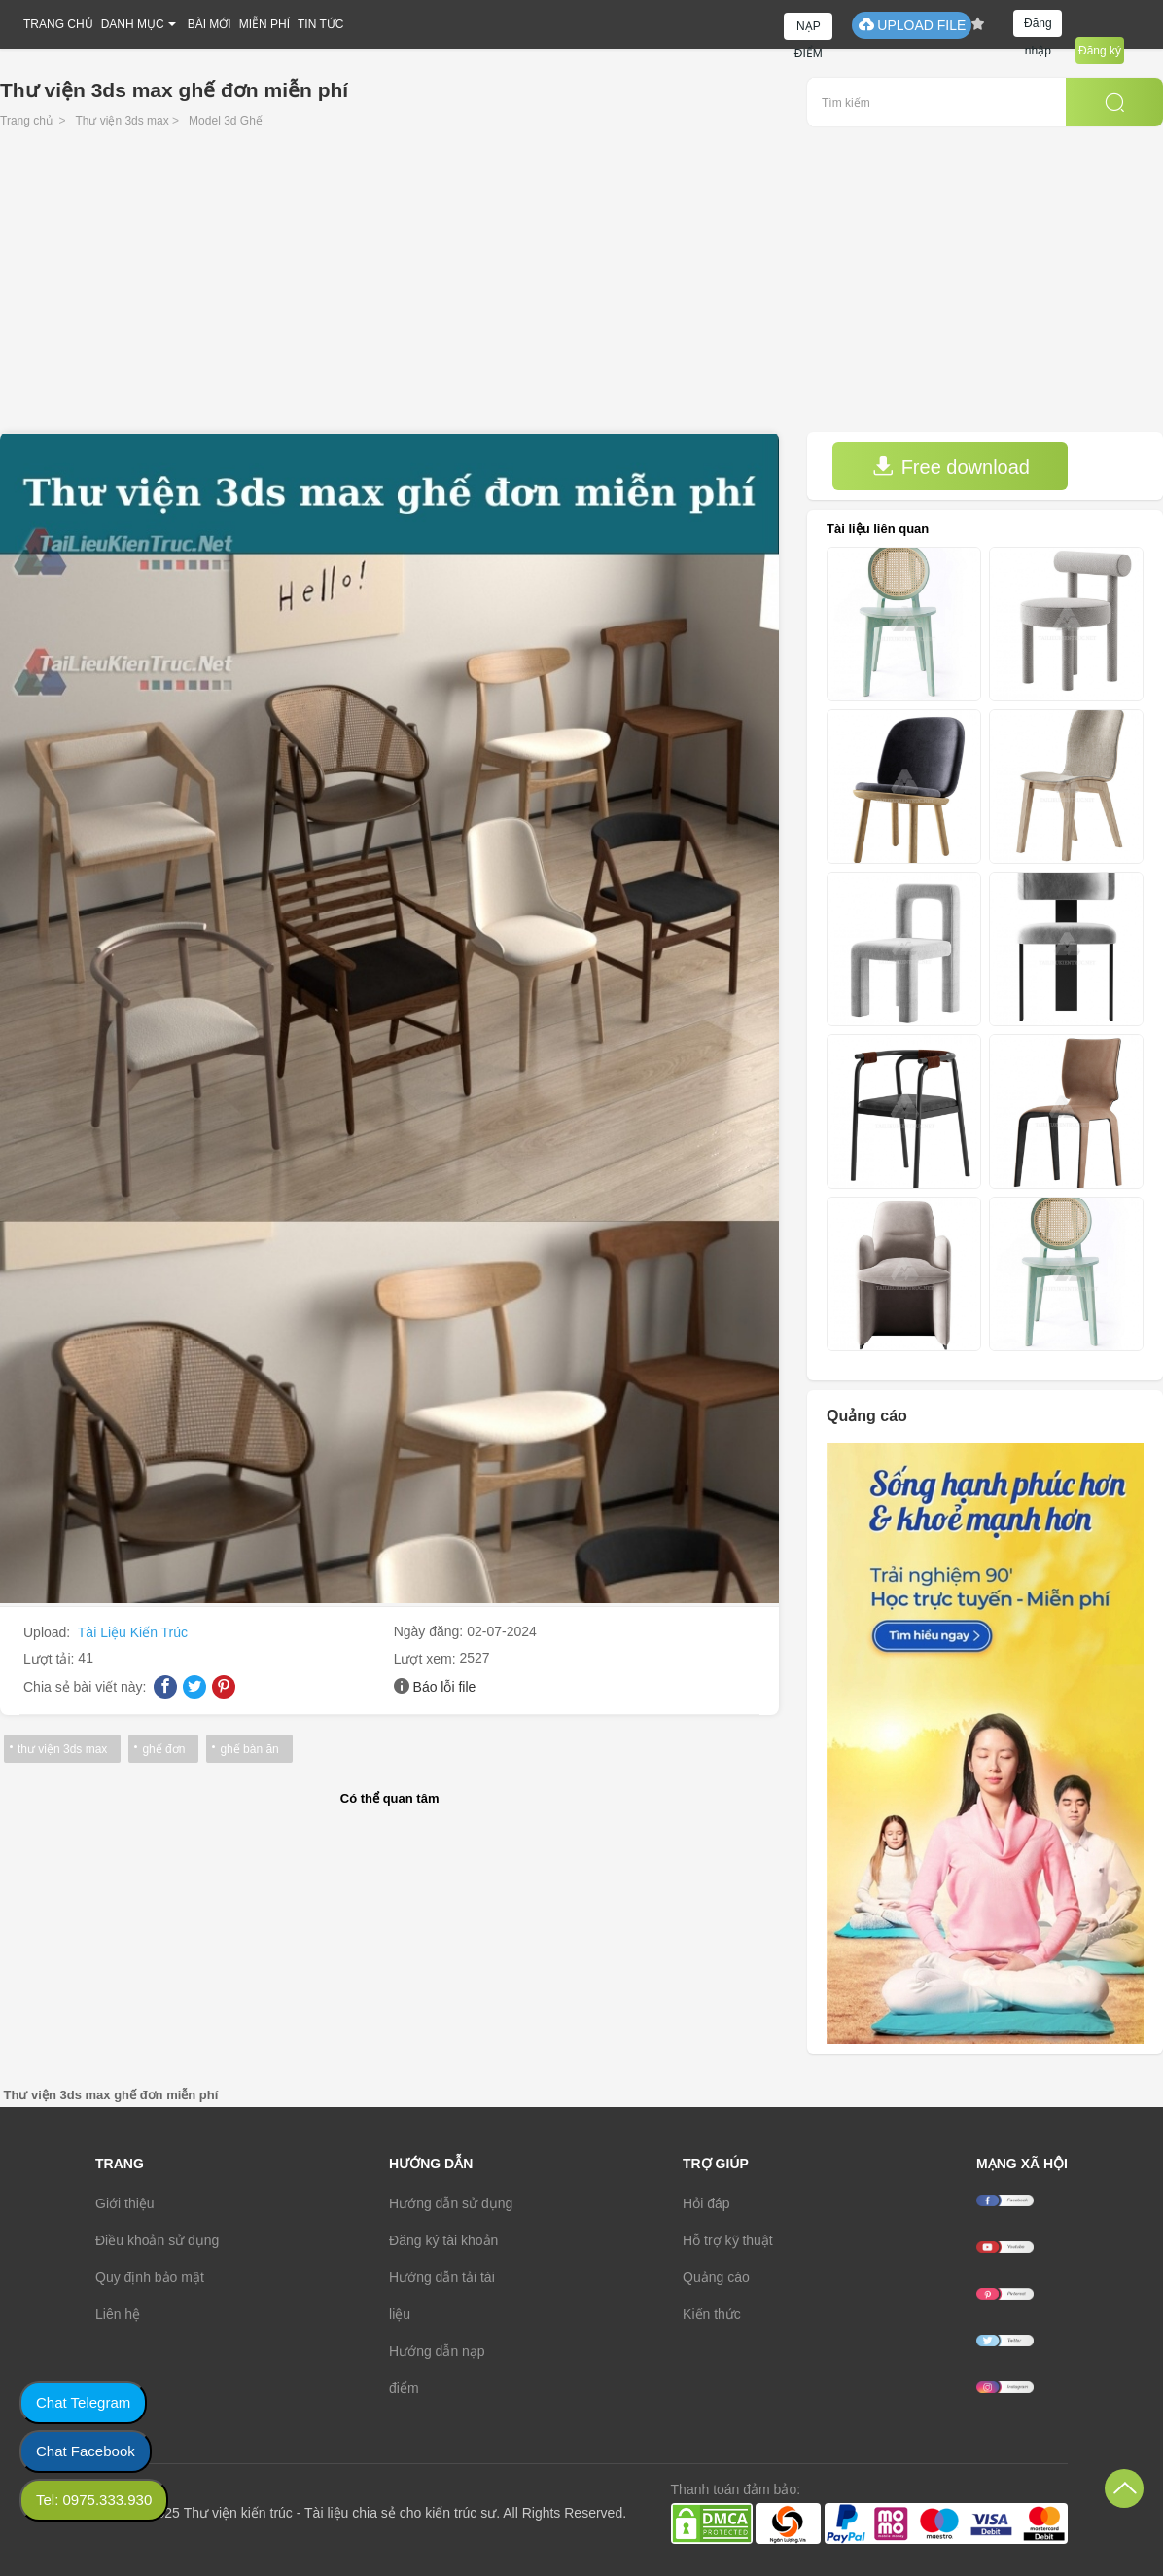 This screenshot has height=2576, width=1163. Describe the element at coordinates (443, 2240) in the screenshot. I see `Đăng ký tài khoản` at that location.